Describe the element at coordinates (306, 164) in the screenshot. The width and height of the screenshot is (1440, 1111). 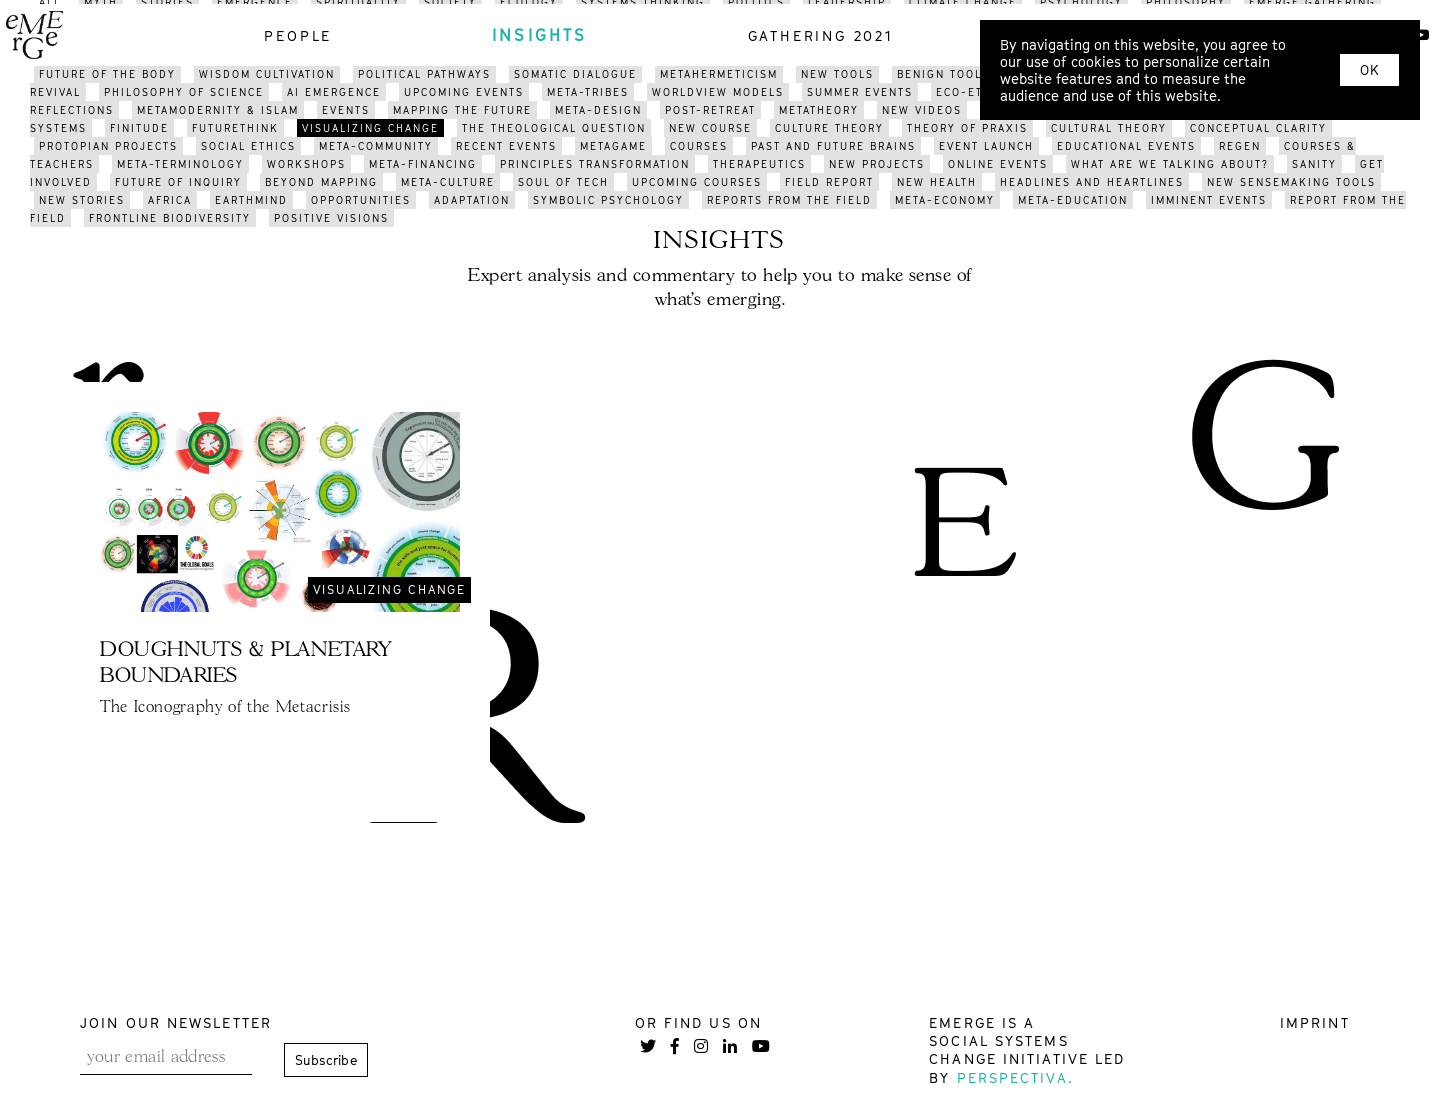
I see `workshops` at that location.